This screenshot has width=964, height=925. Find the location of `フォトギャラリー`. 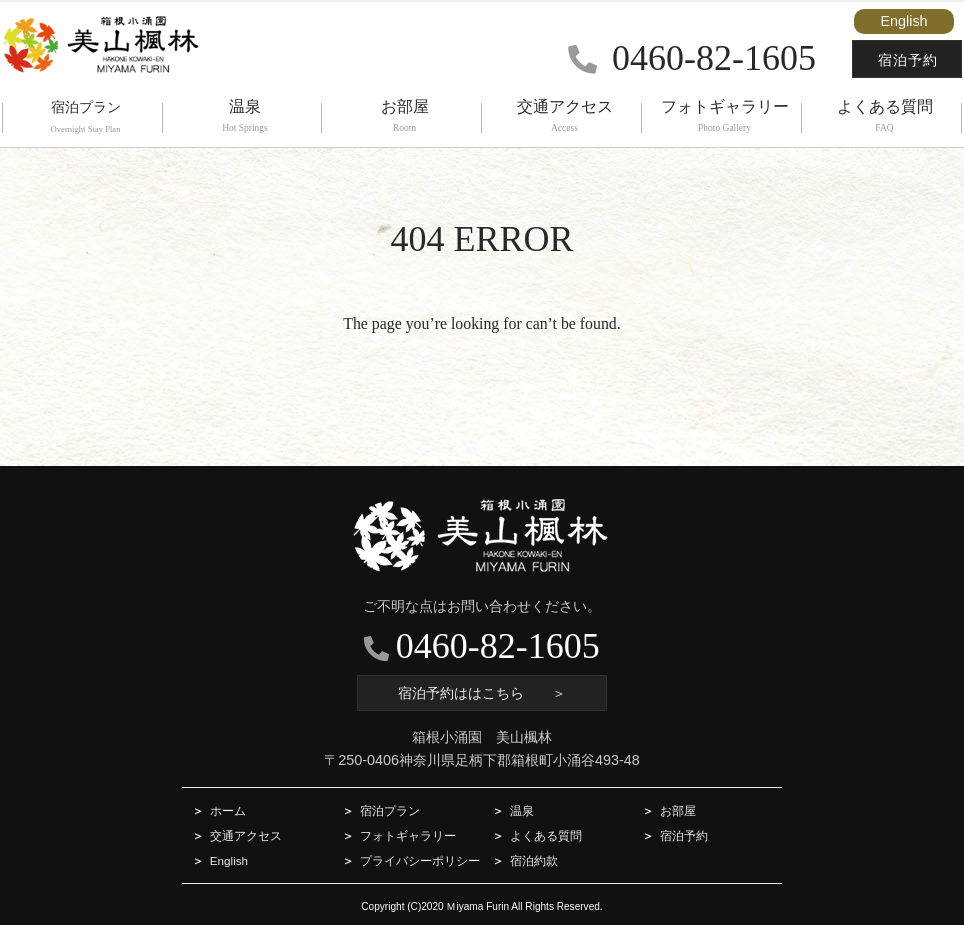

フォトギャラリー is located at coordinates (408, 835).